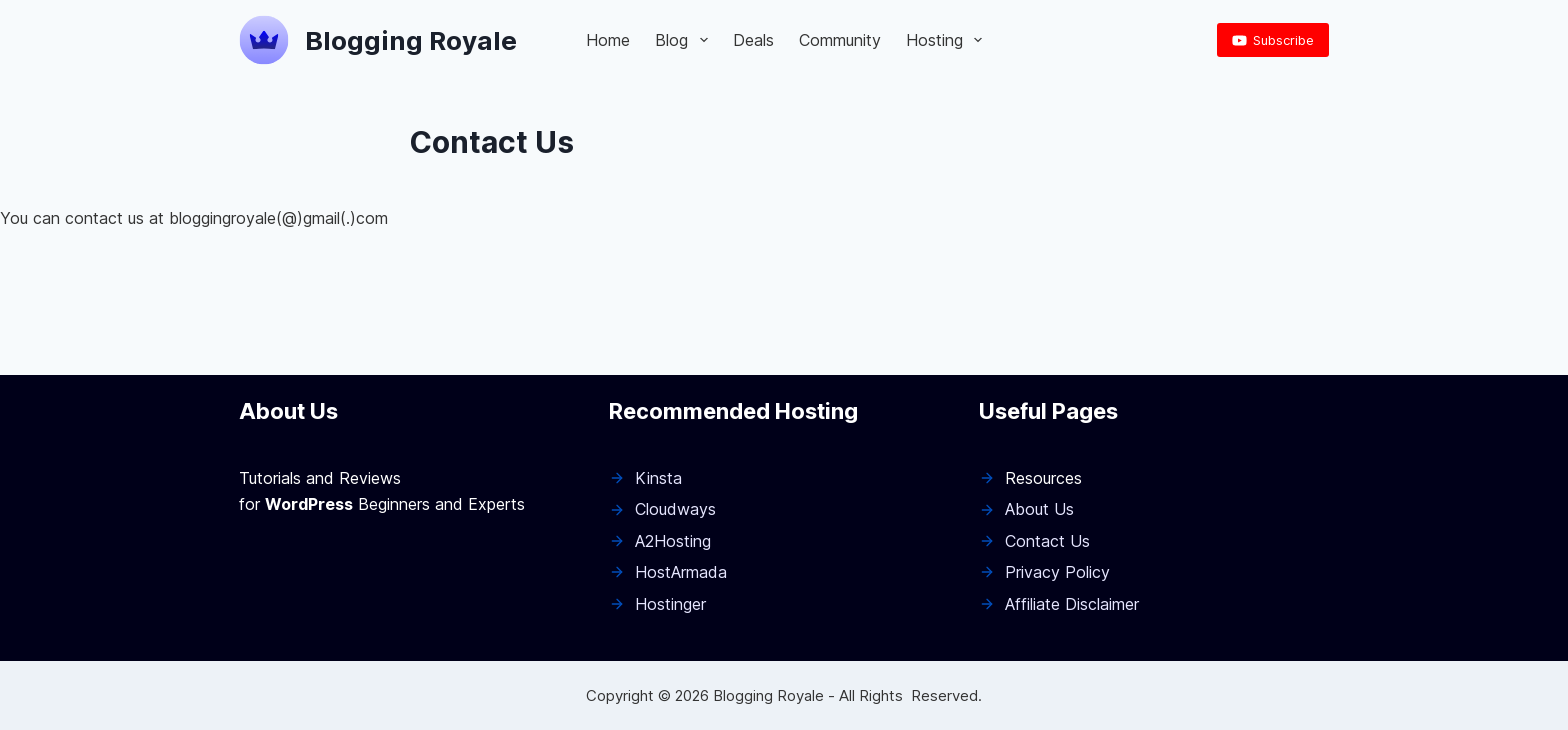 Image resolution: width=1568 pixels, height=730 pixels. What do you see at coordinates (1057, 572) in the screenshot?
I see `Privacy Policy` at bounding box center [1057, 572].